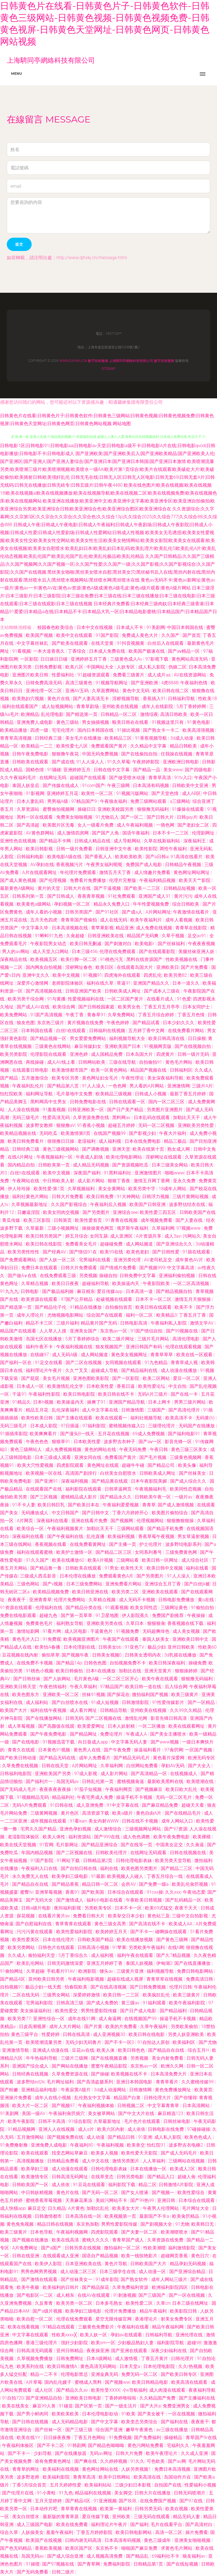 The image size is (217, 2576). I want to click on 91精品久, so click(21, 1402).